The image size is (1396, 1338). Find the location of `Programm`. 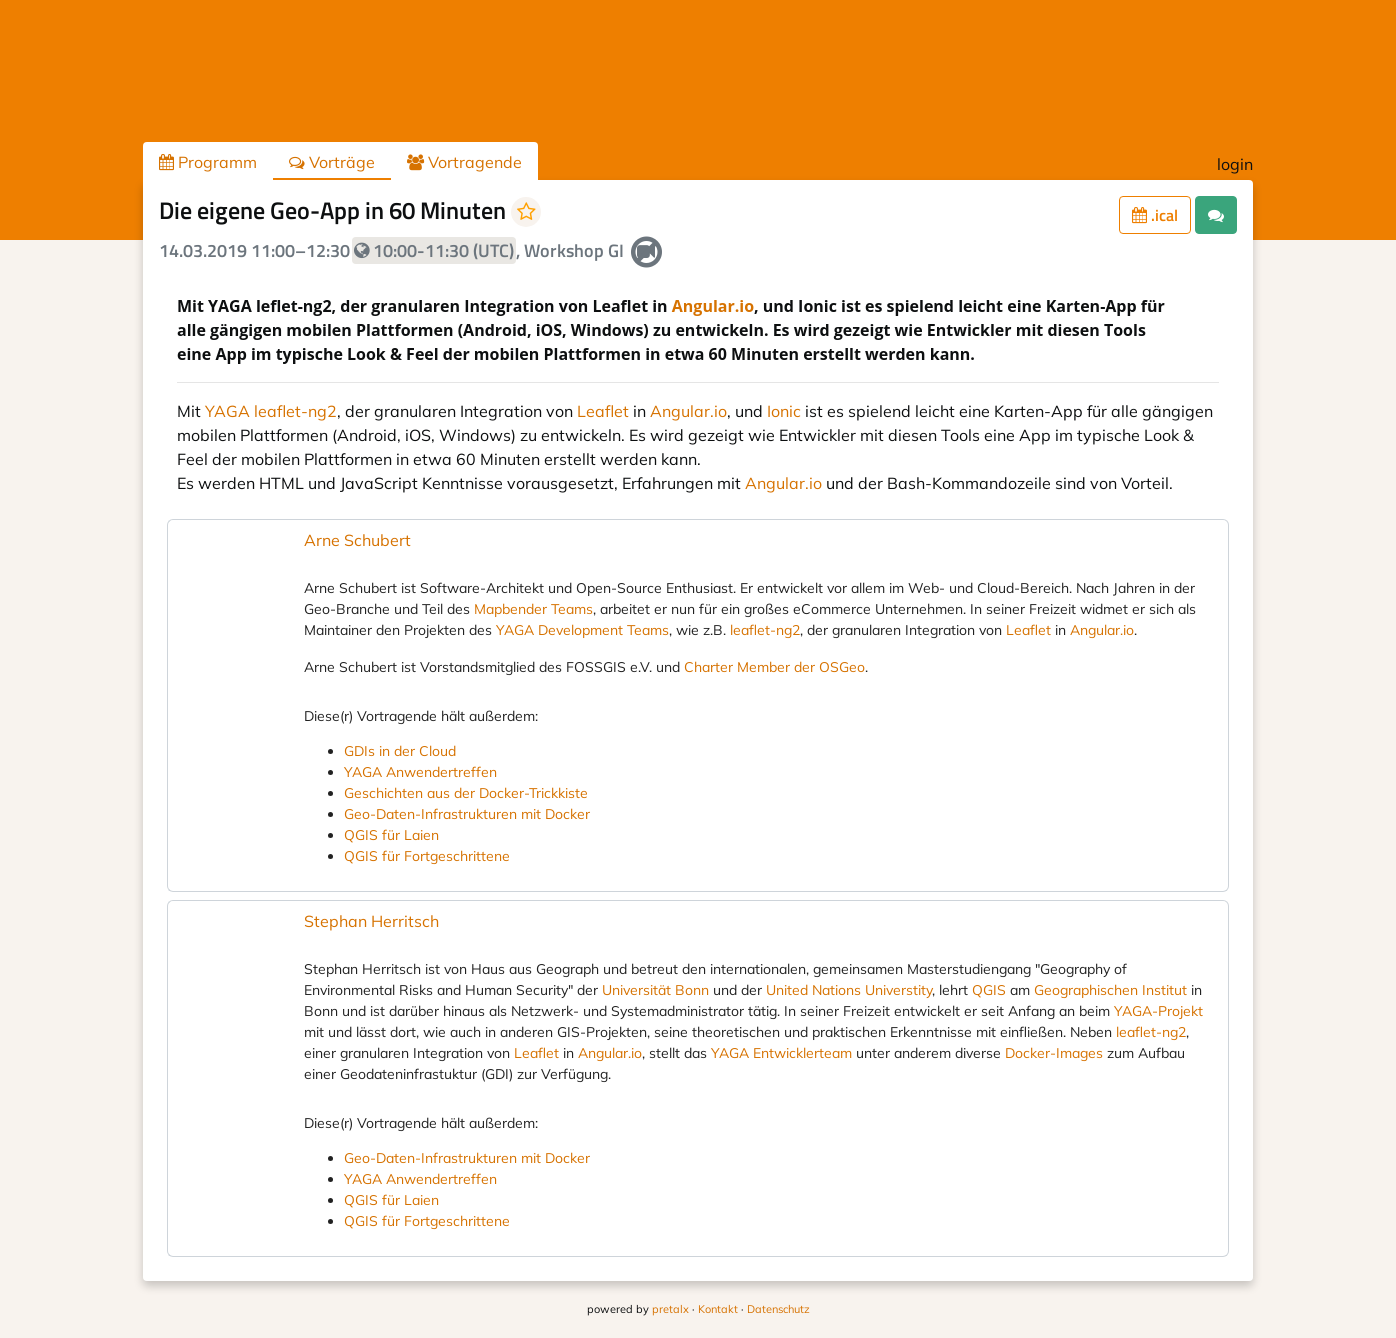

Programm is located at coordinates (208, 162).